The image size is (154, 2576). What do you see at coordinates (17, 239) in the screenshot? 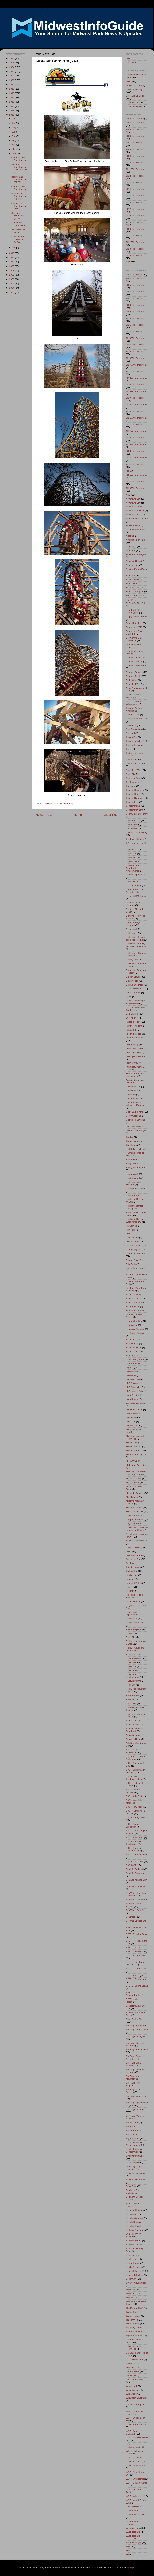
I see `Nickelodeon Universe (MOA)` at bounding box center [17, 239].